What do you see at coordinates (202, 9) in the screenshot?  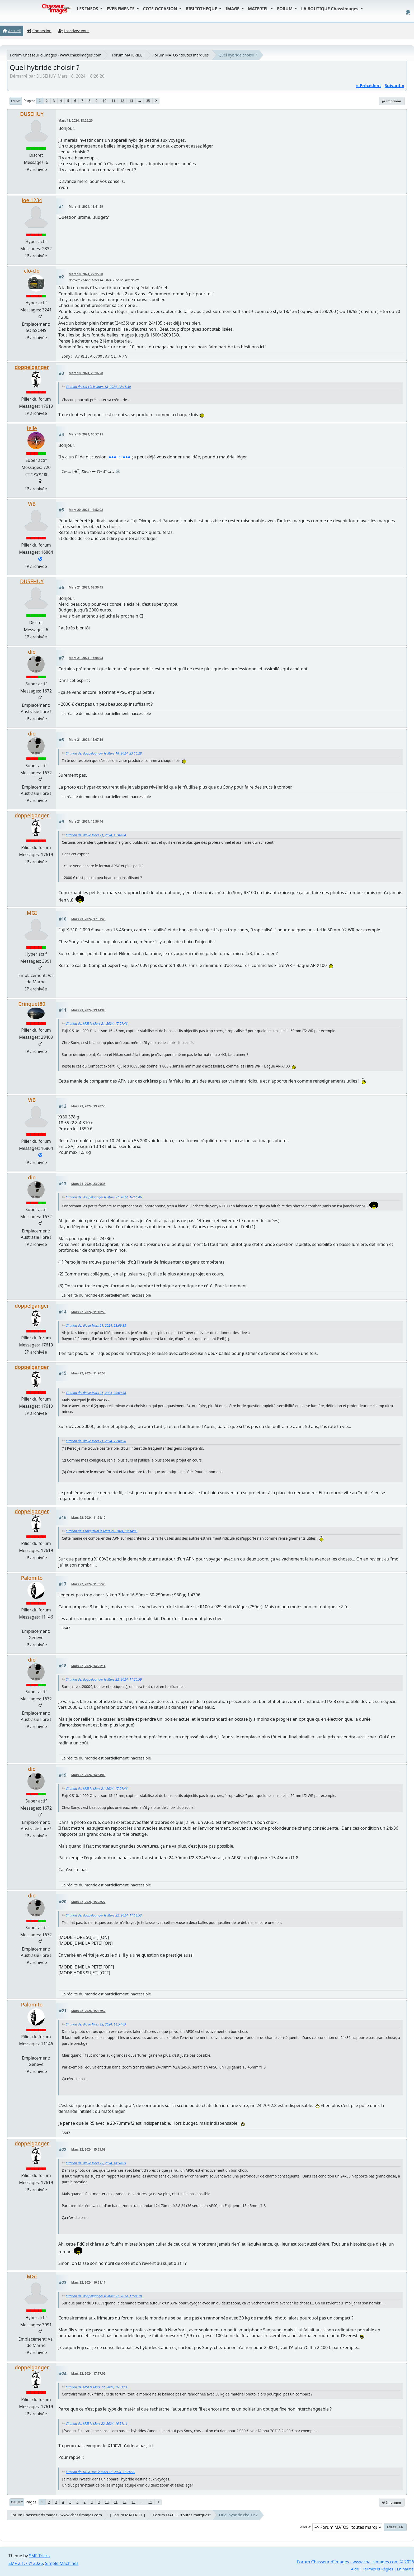 I see `BIBLIOTHEQUE [button]` at bounding box center [202, 9].